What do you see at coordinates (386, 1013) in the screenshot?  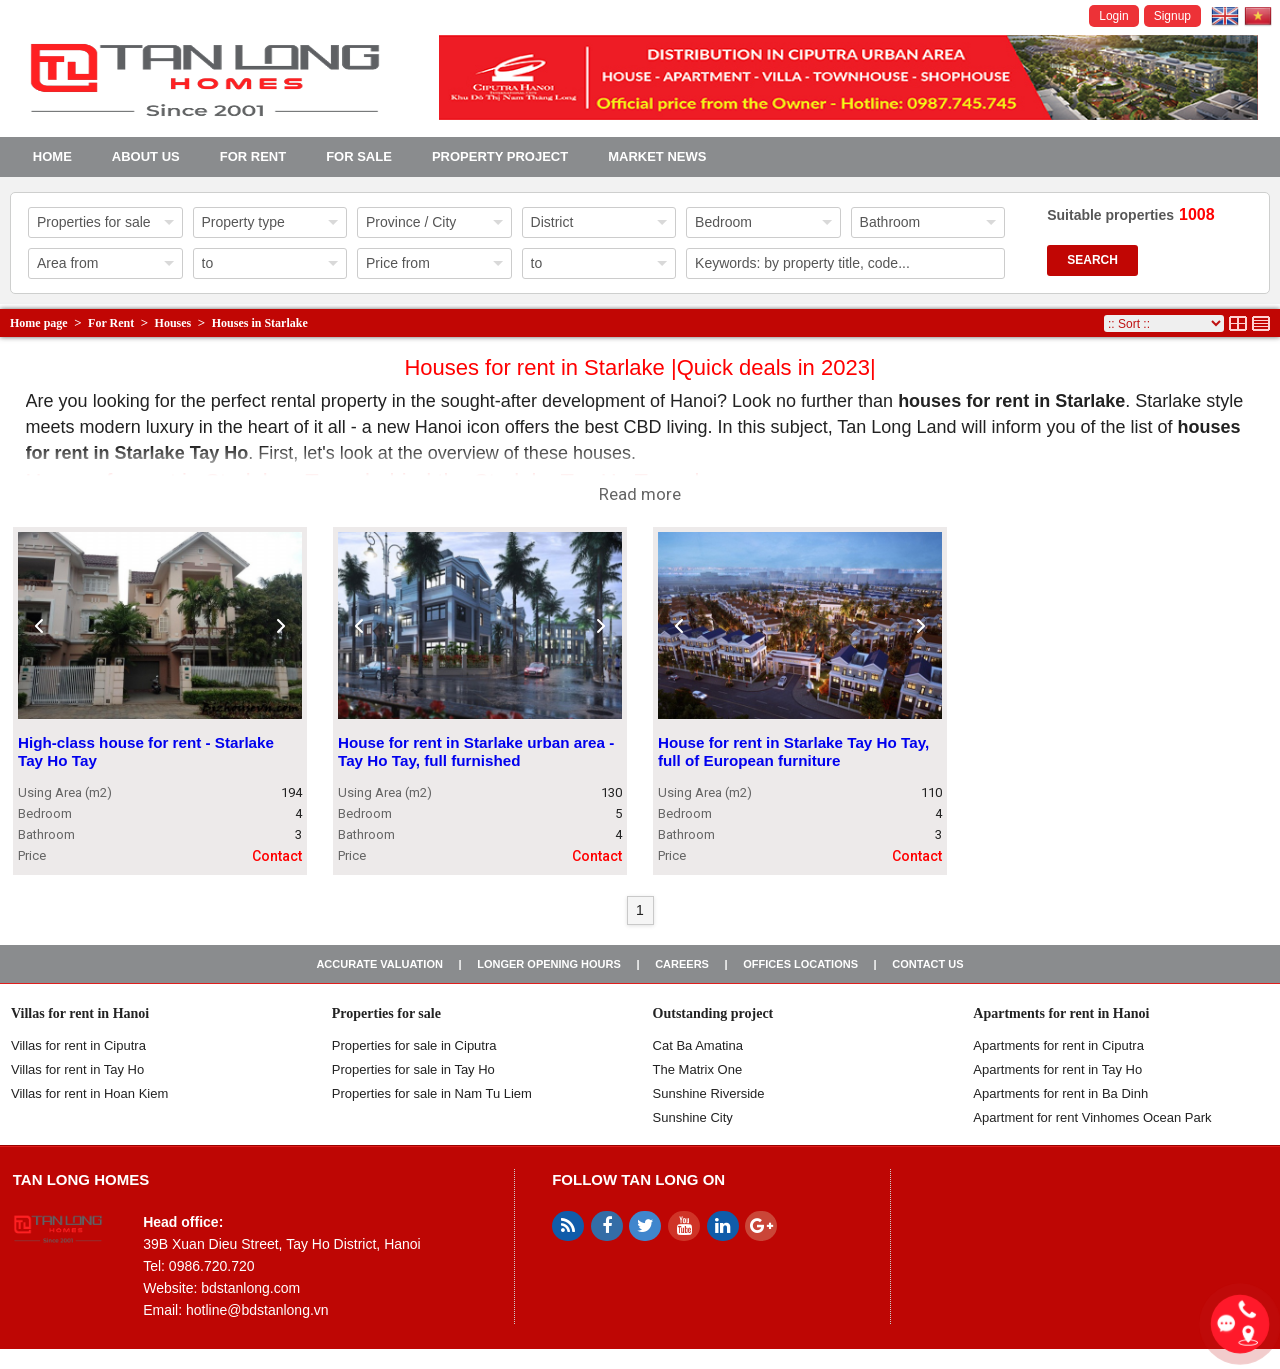 I see `Properties for sale` at bounding box center [386, 1013].